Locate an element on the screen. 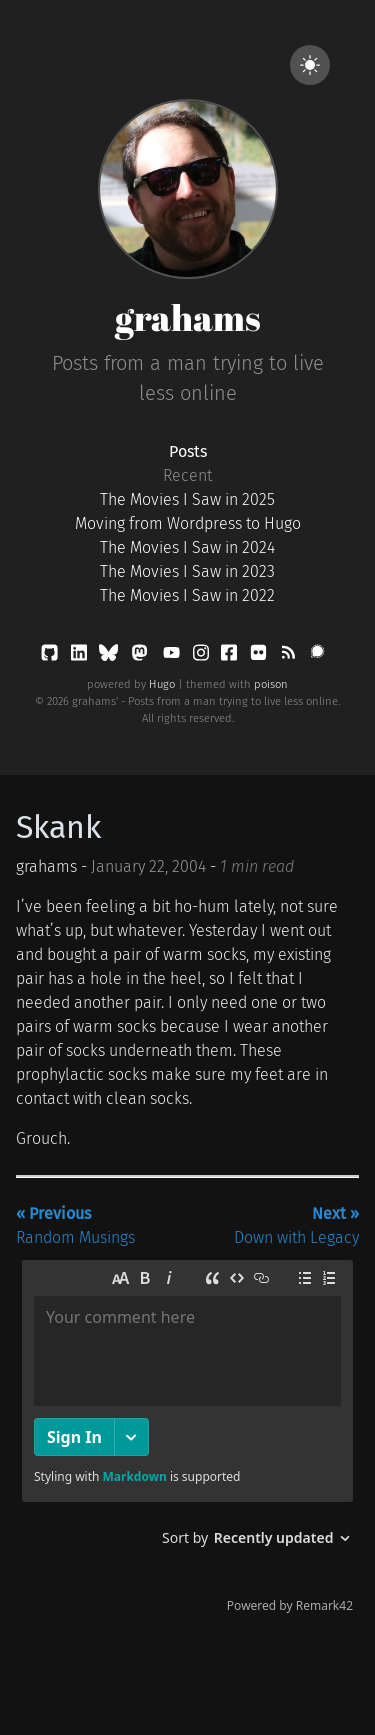  The Movies I Saw in 2024 is located at coordinates (187, 547).